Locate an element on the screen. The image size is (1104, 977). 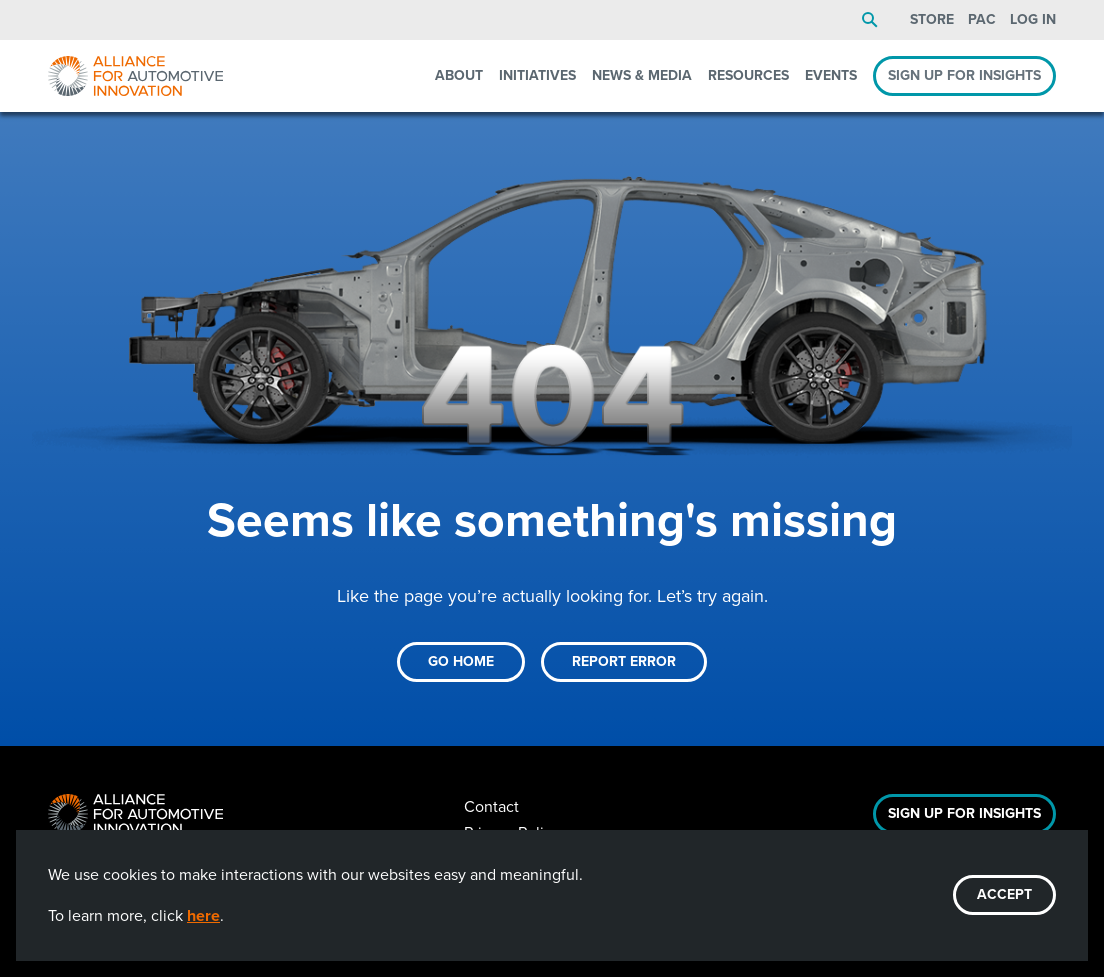
Sign Up For Insights [menuitem] is located at coordinates (964, 75).